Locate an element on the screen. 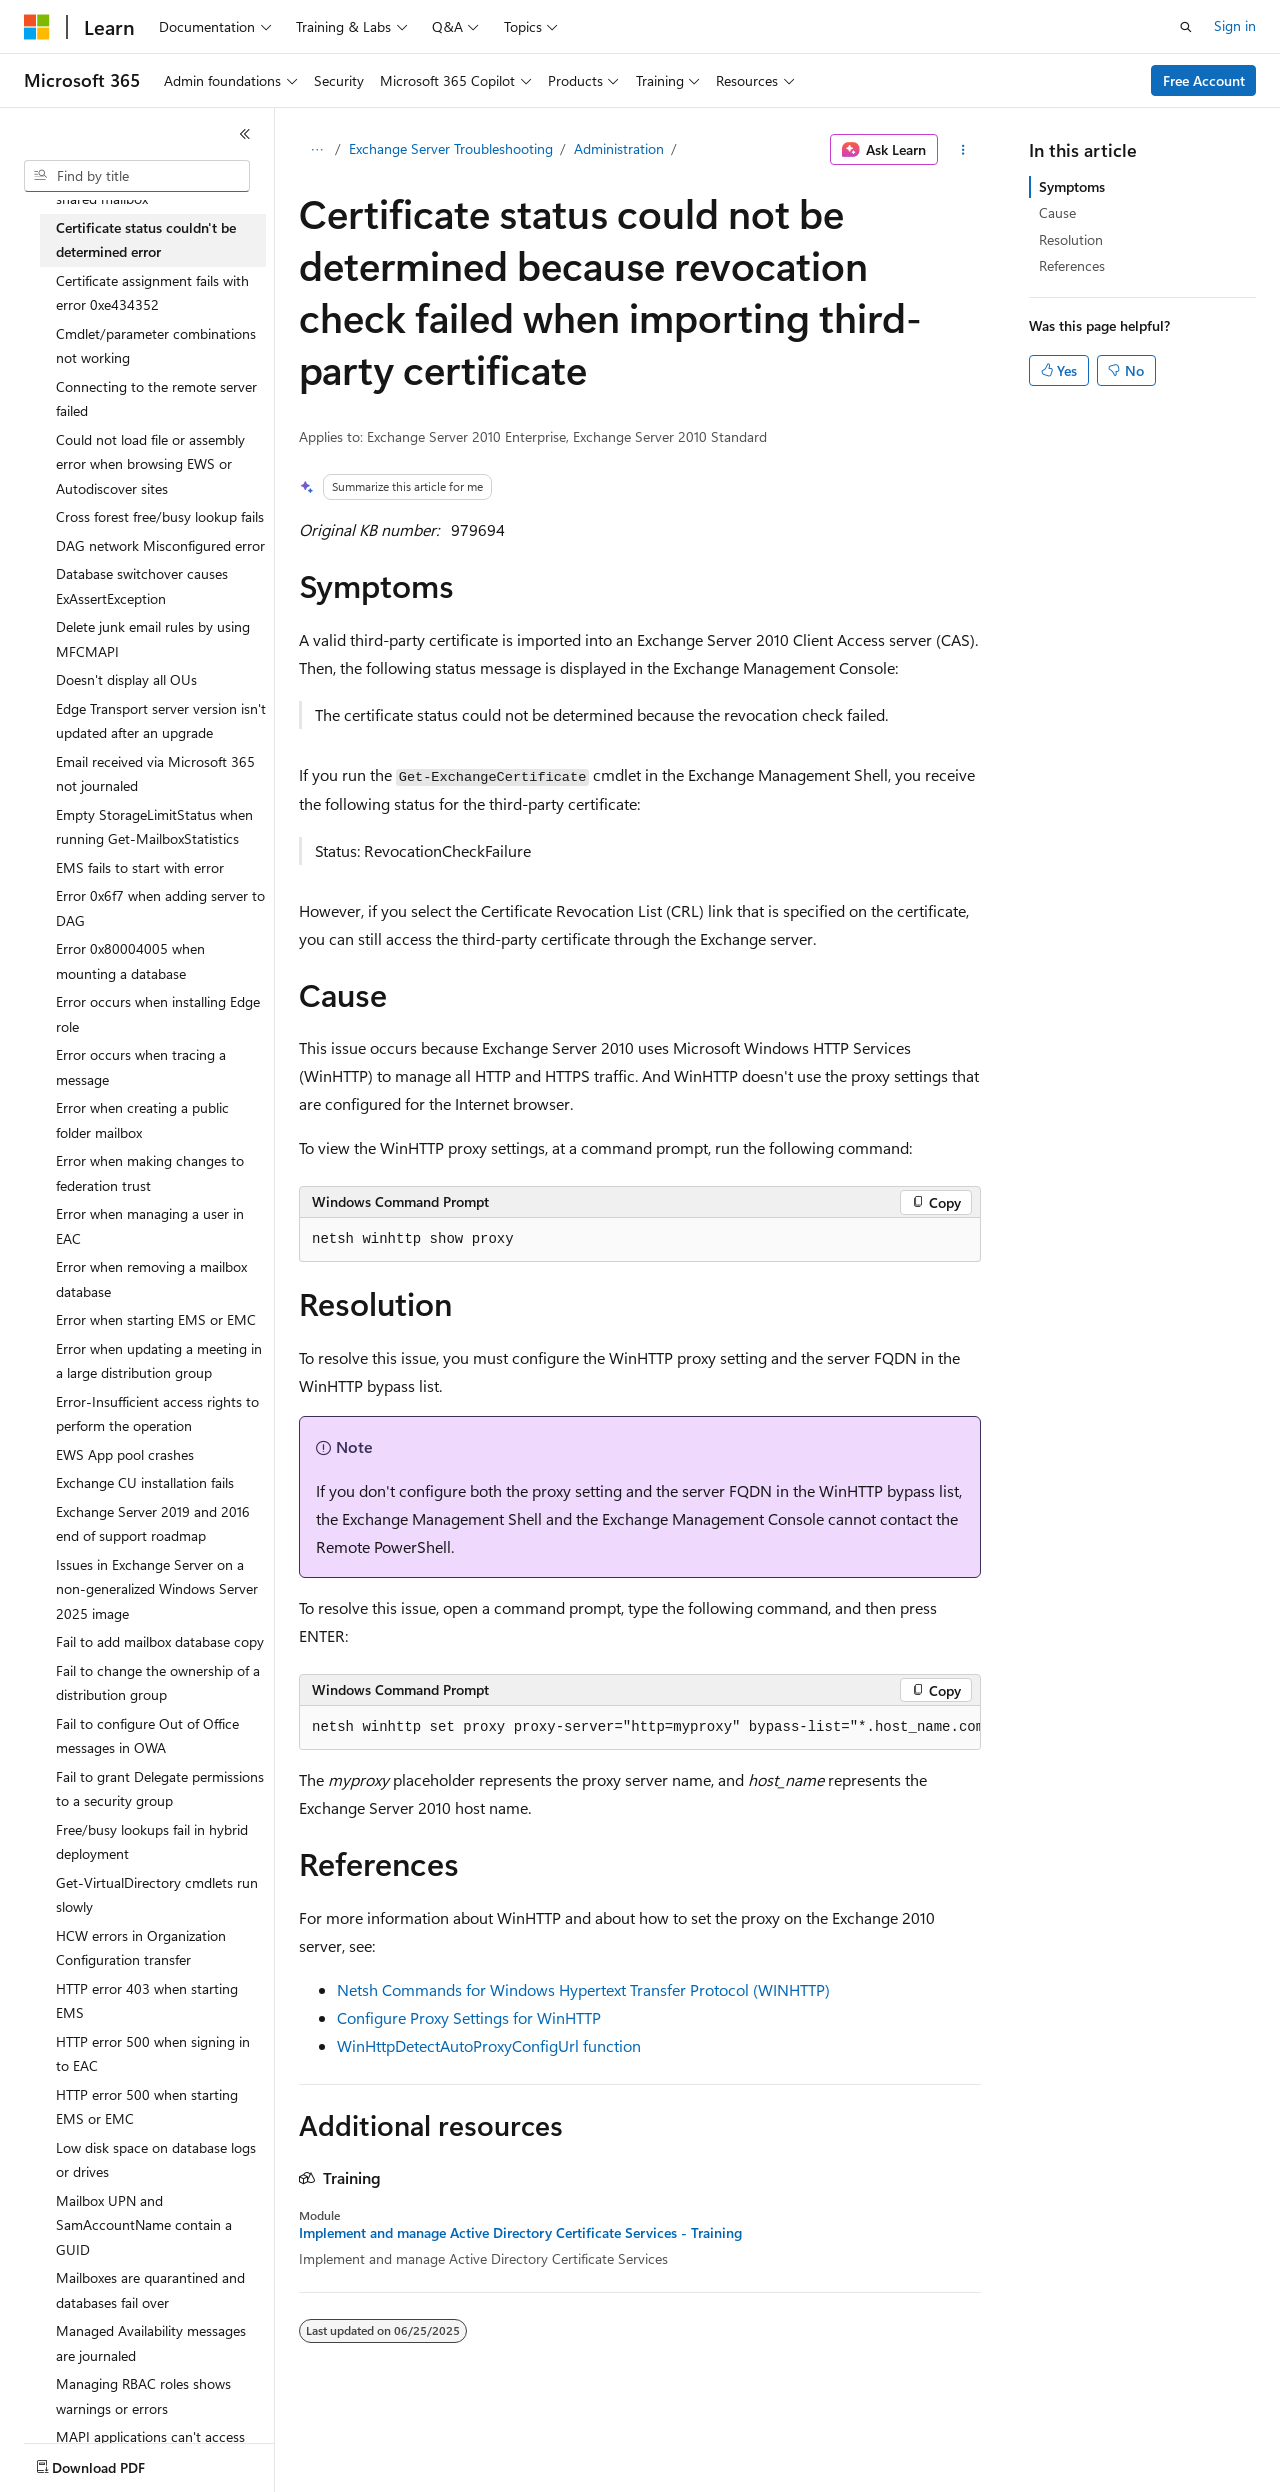 The image size is (1280, 2492). Cause is located at coordinates (1057, 212).